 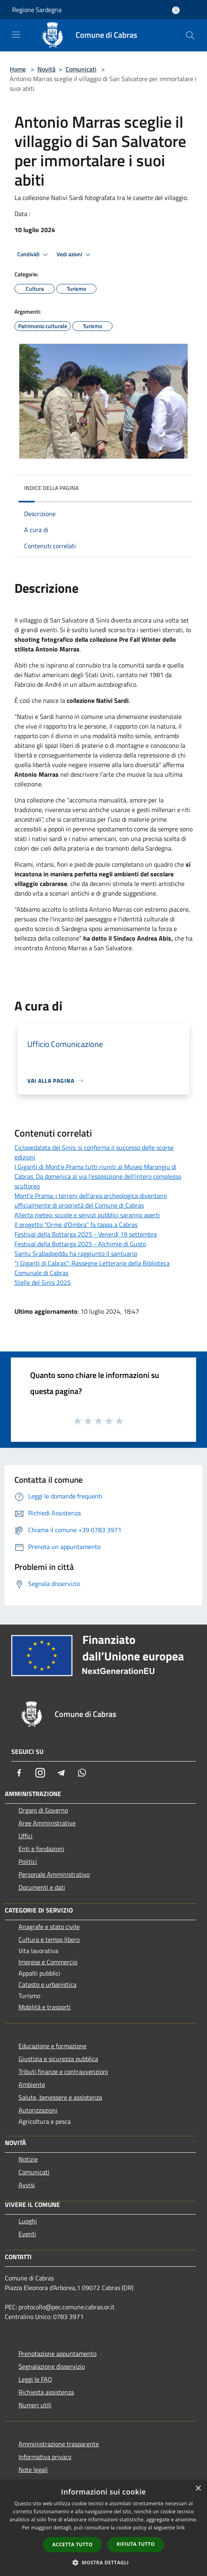 I want to click on Mobilità e trasporti, so click(x=44, y=2007).